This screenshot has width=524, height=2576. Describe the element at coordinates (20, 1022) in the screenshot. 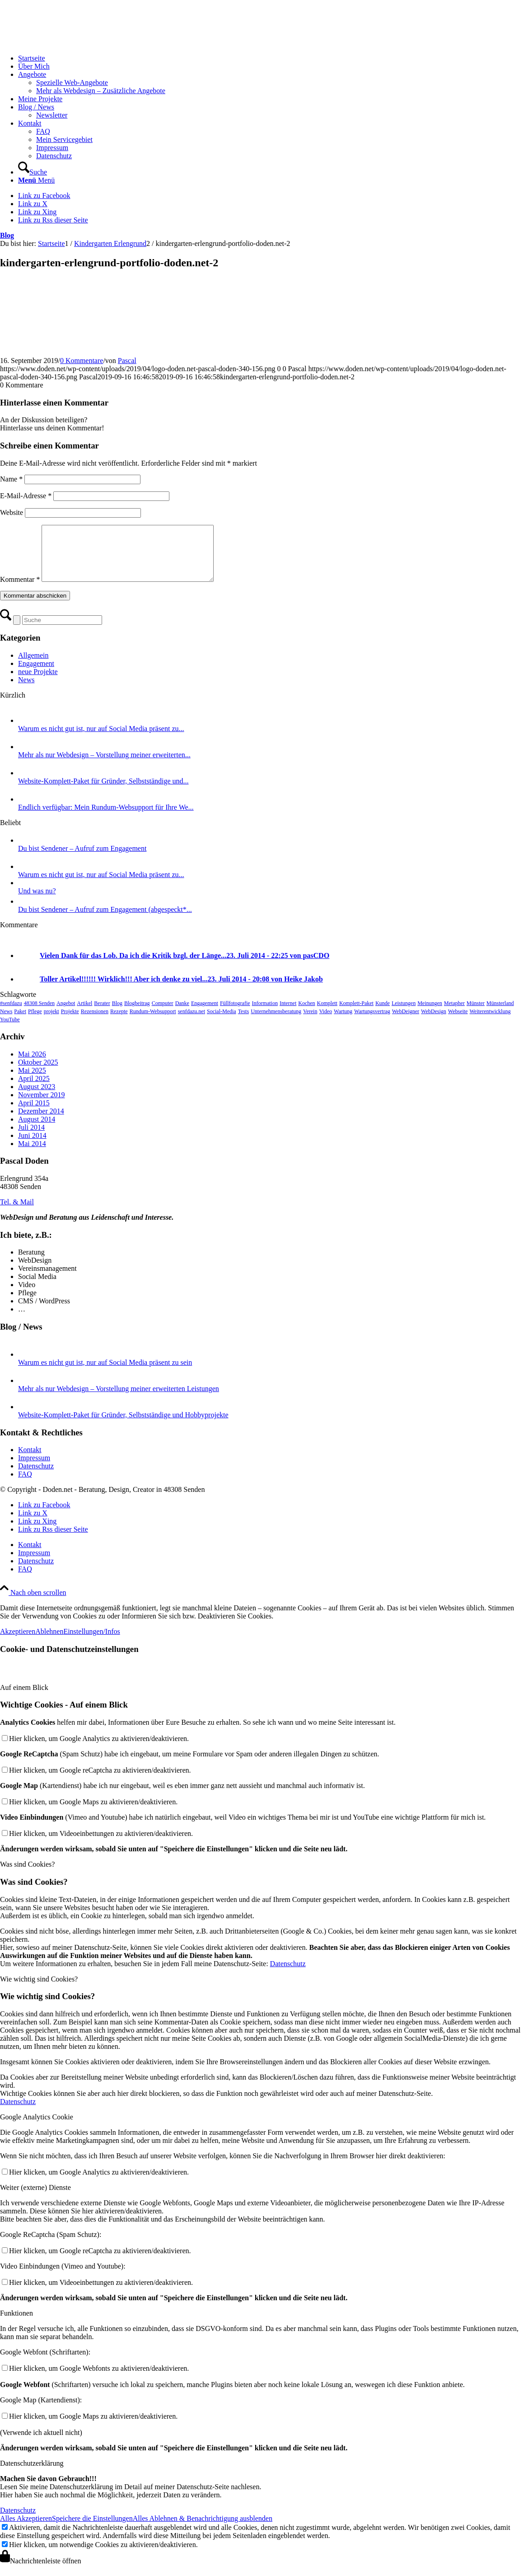

I see `Paket` at that location.